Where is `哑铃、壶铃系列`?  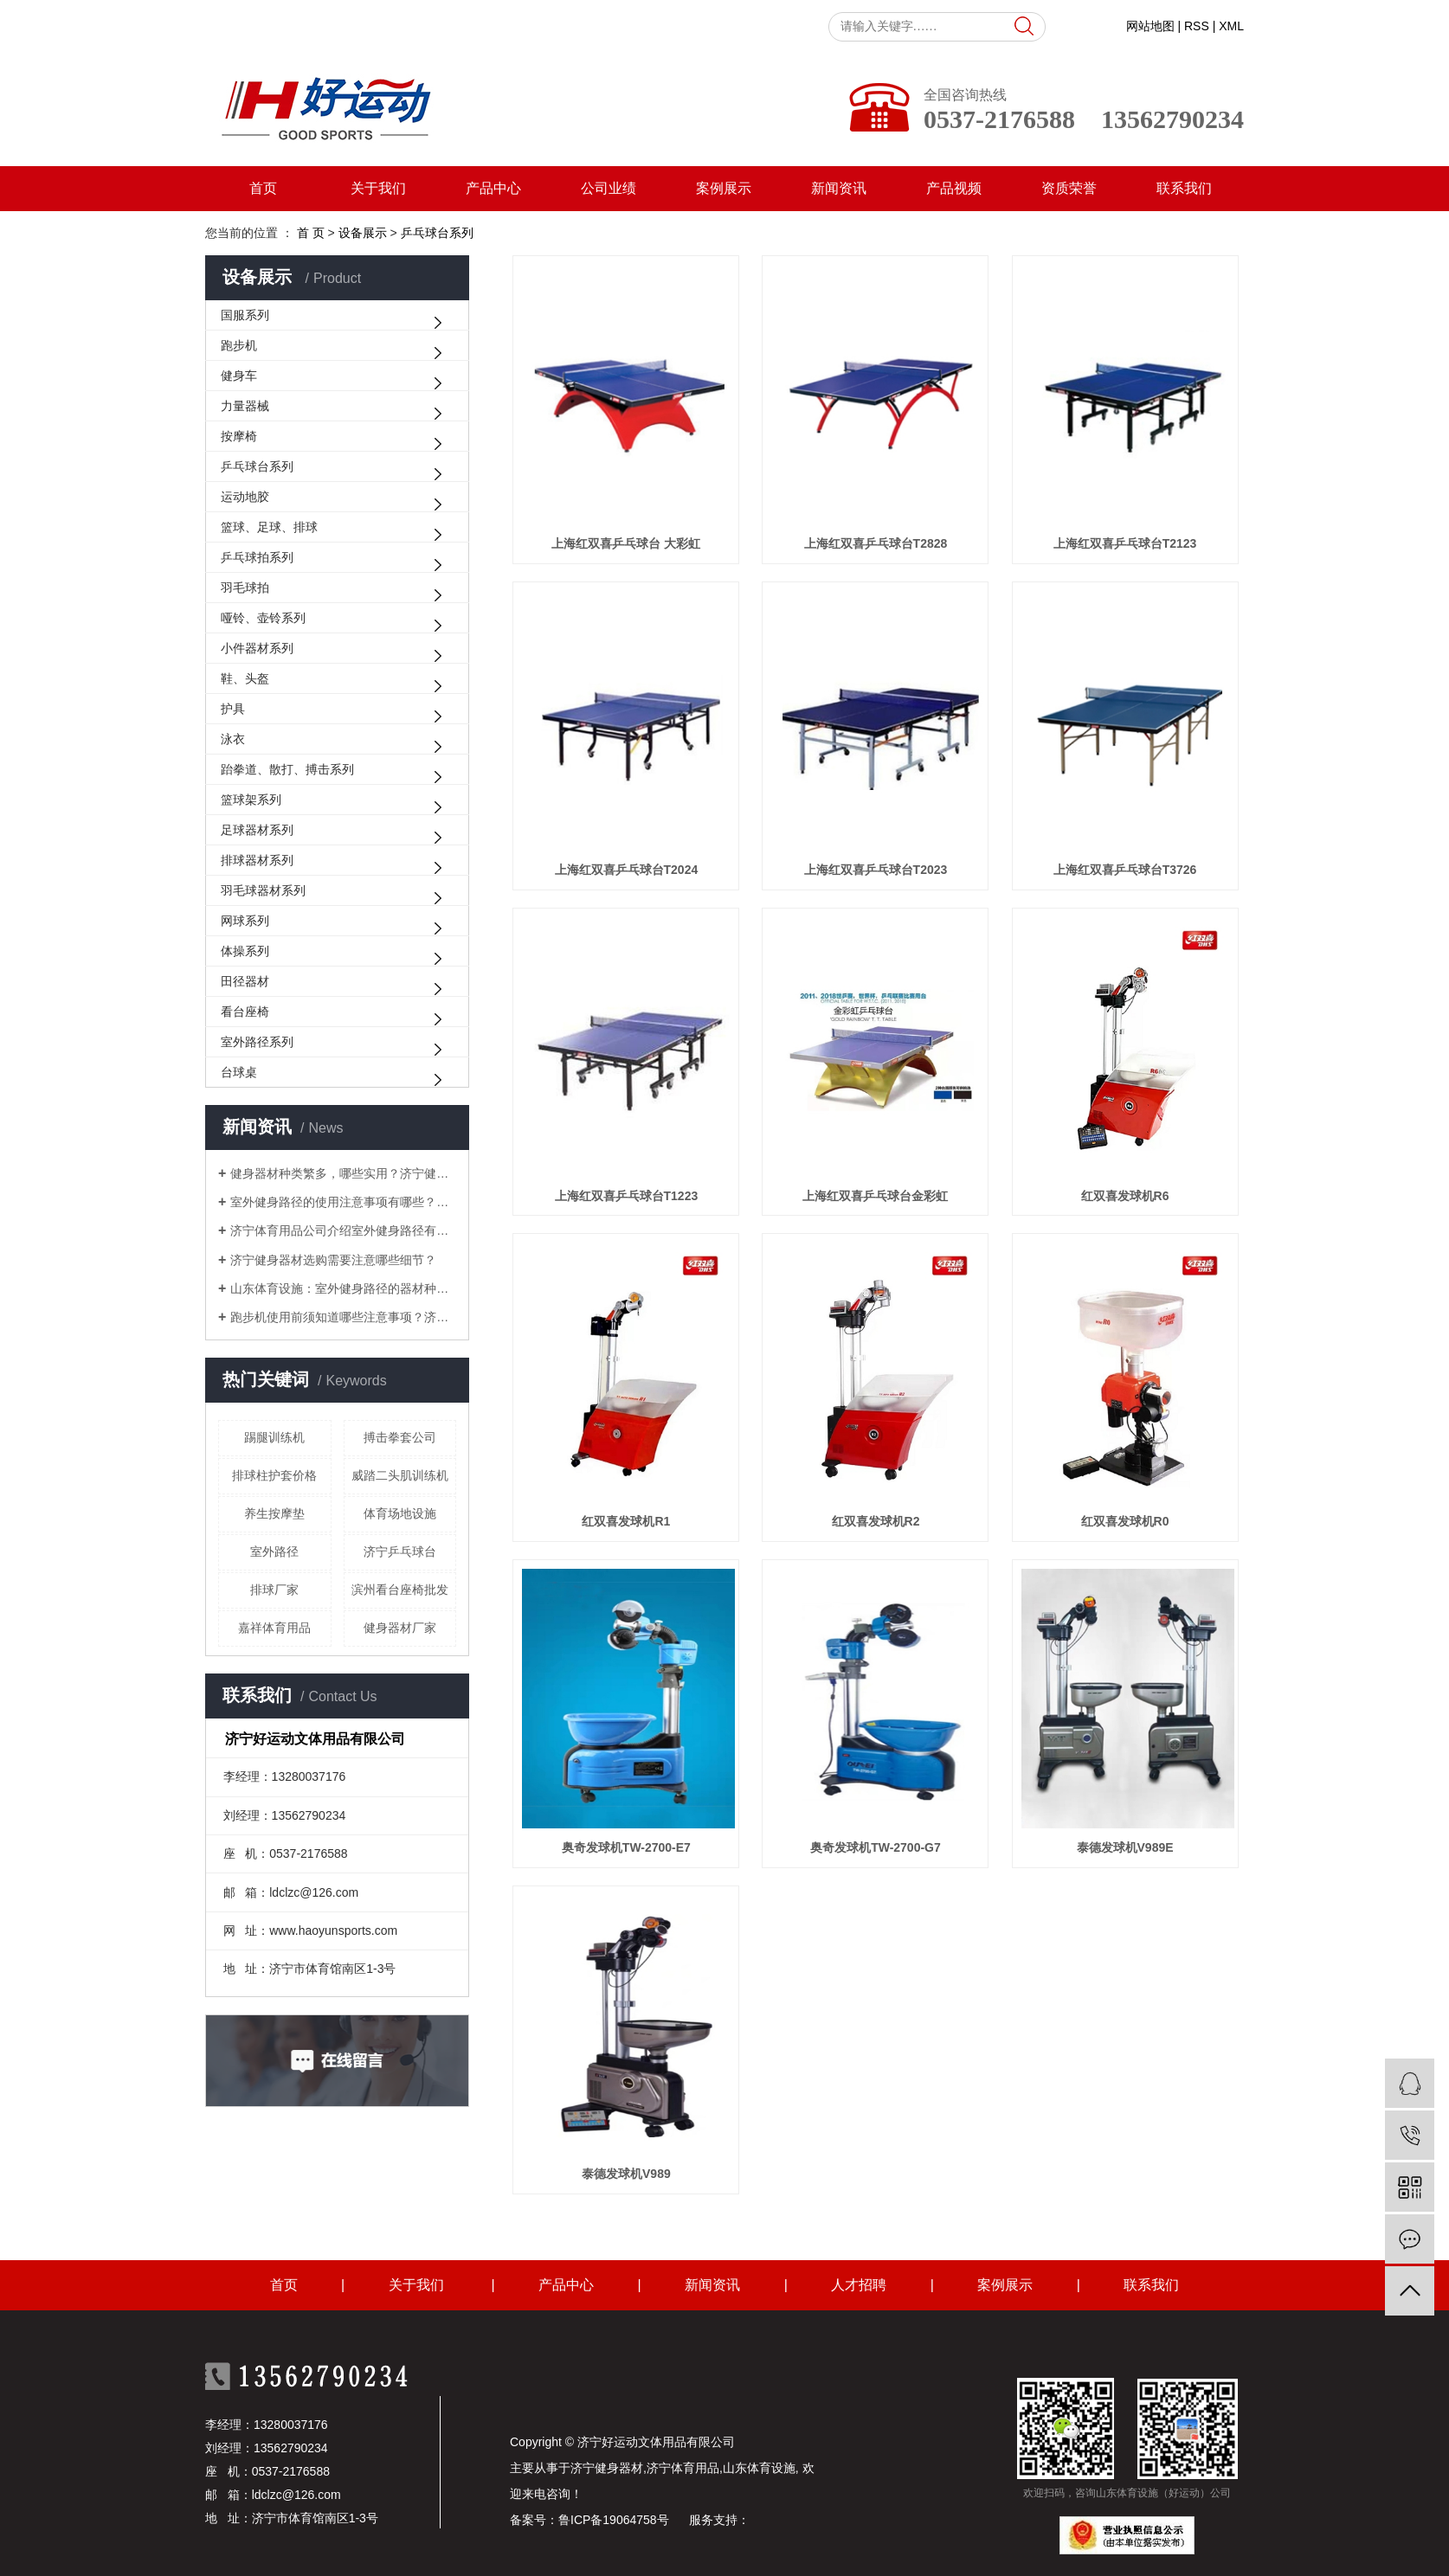
哑铃、壶铃系列 is located at coordinates (263, 618).